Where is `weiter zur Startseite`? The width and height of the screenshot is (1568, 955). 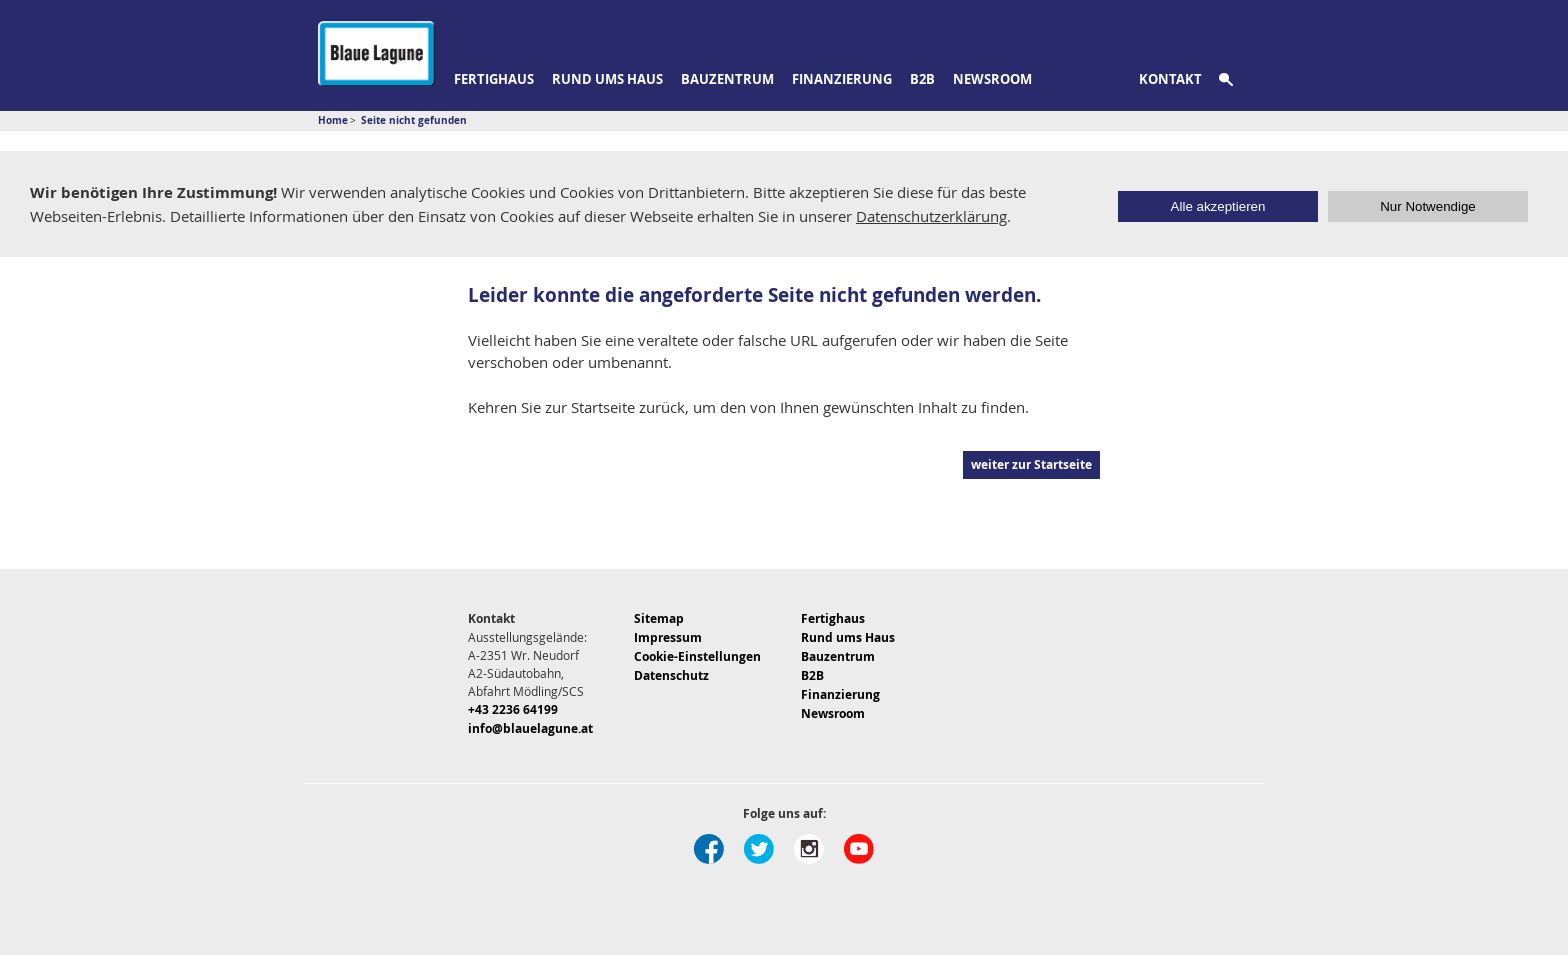 weiter zur Startseite is located at coordinates (1031, 464).